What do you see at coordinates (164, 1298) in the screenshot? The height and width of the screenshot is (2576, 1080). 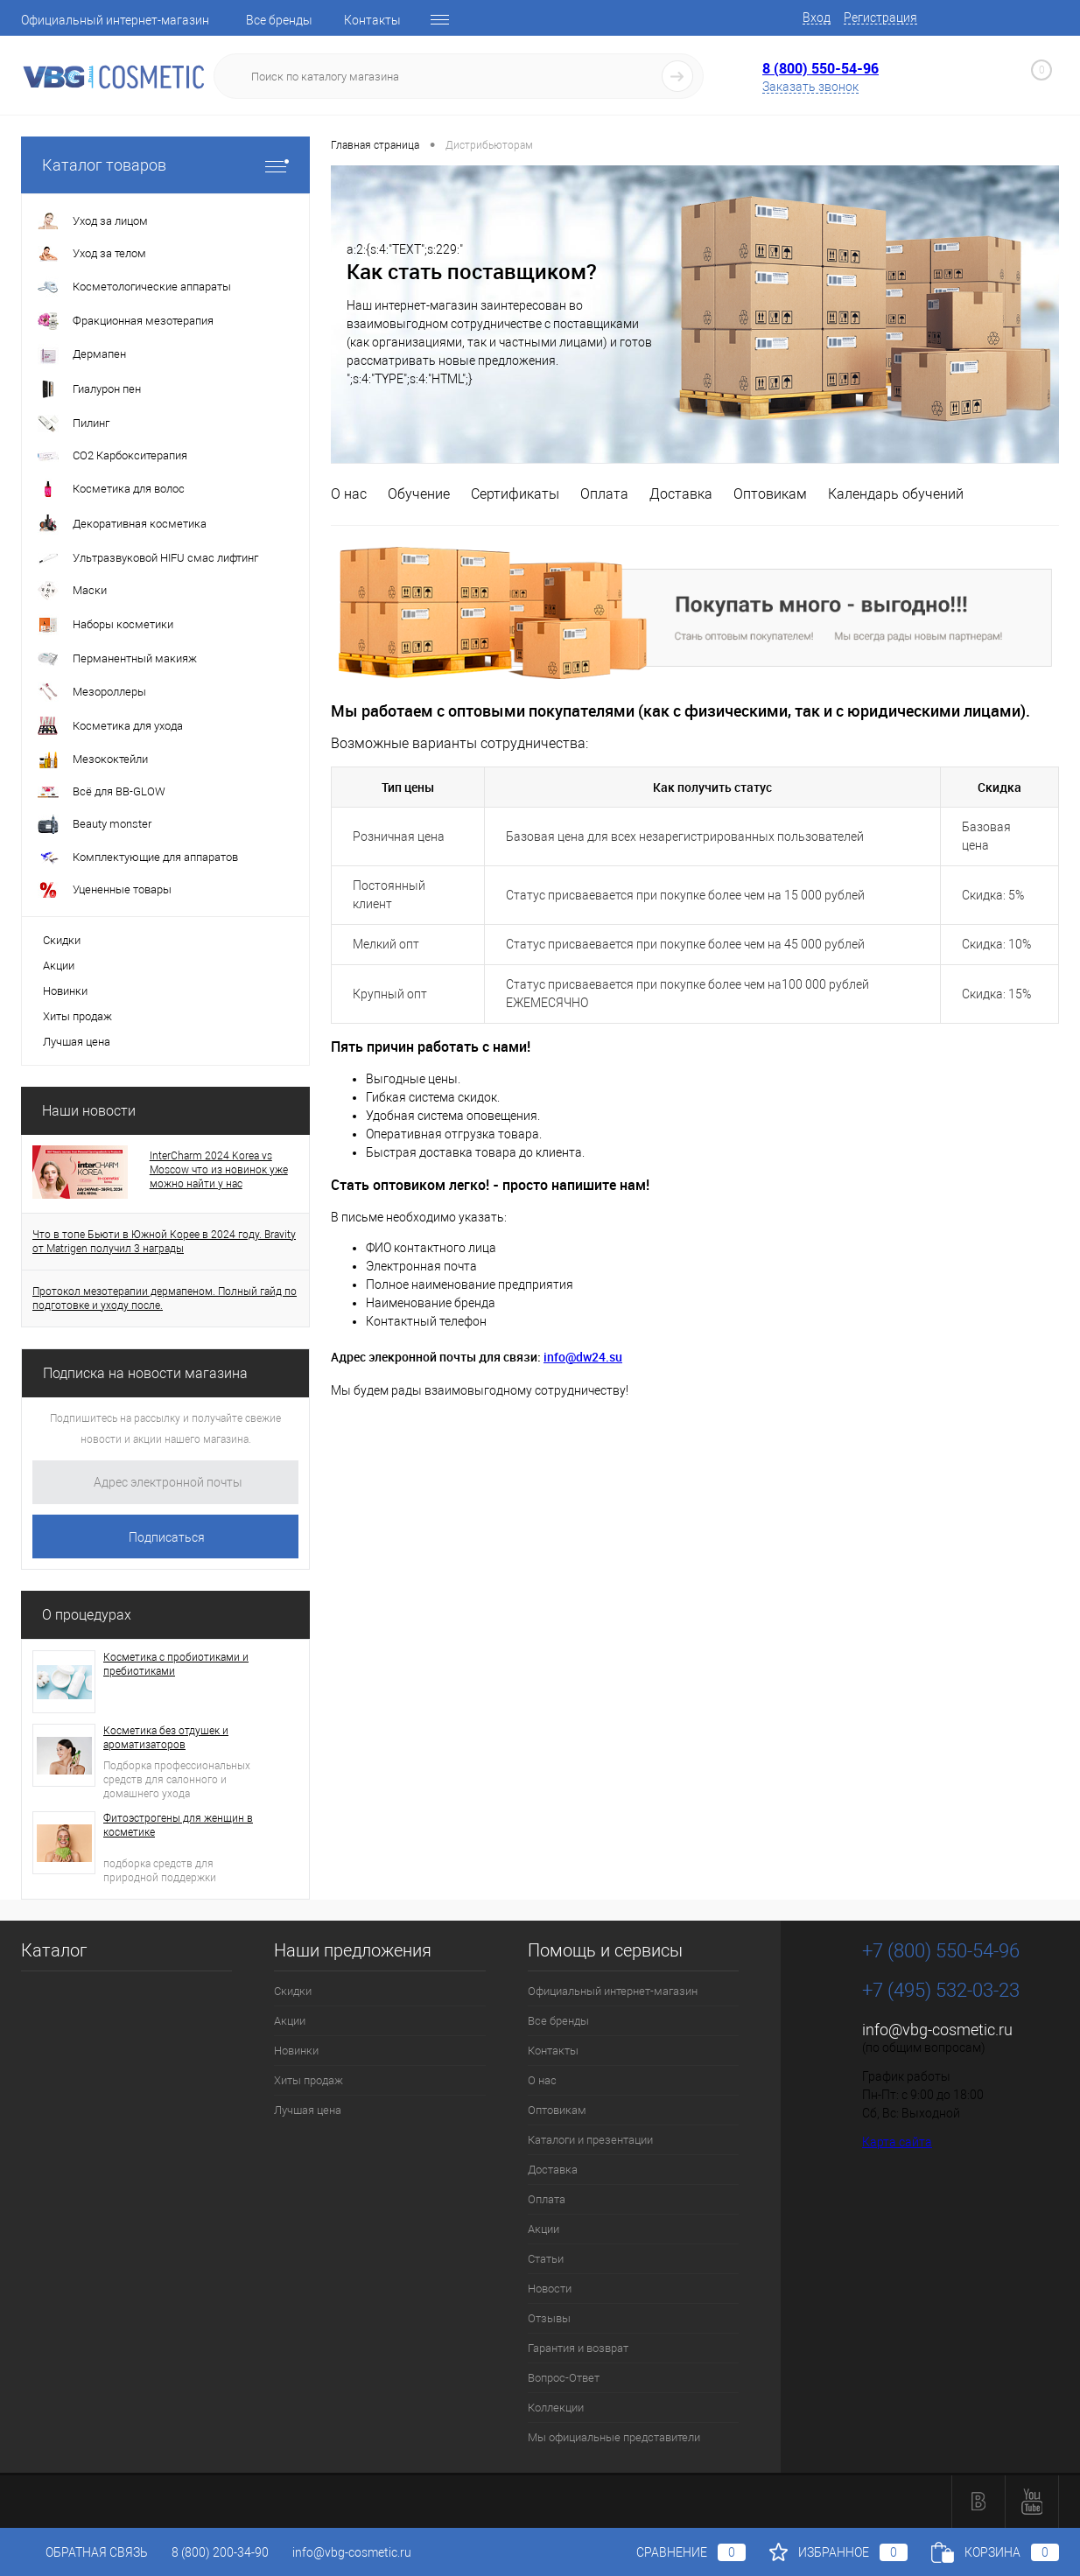 I see `Протокол мезотерапии дермапеном. Полный гайд по подготовке и уходу после.` at bounding box center [164, 1298].